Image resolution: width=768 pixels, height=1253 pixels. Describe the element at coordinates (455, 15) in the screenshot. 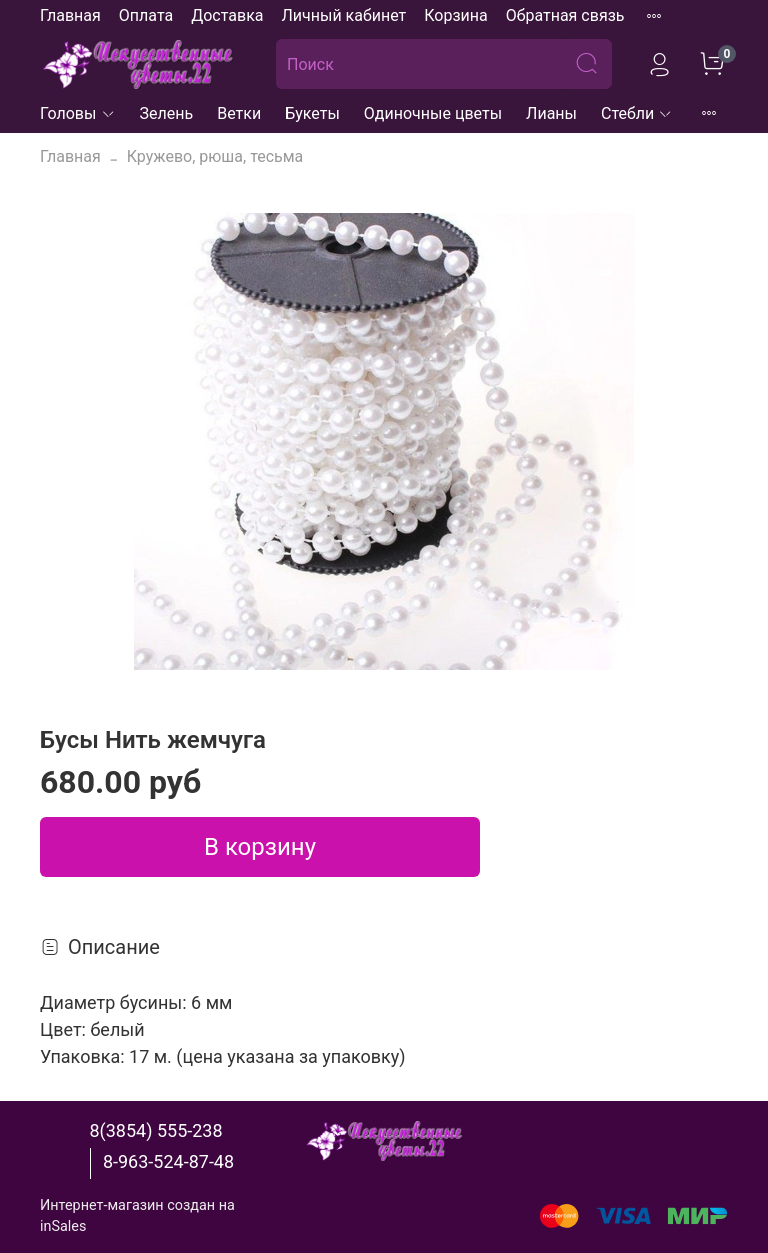

I see `Корзина` at that location.